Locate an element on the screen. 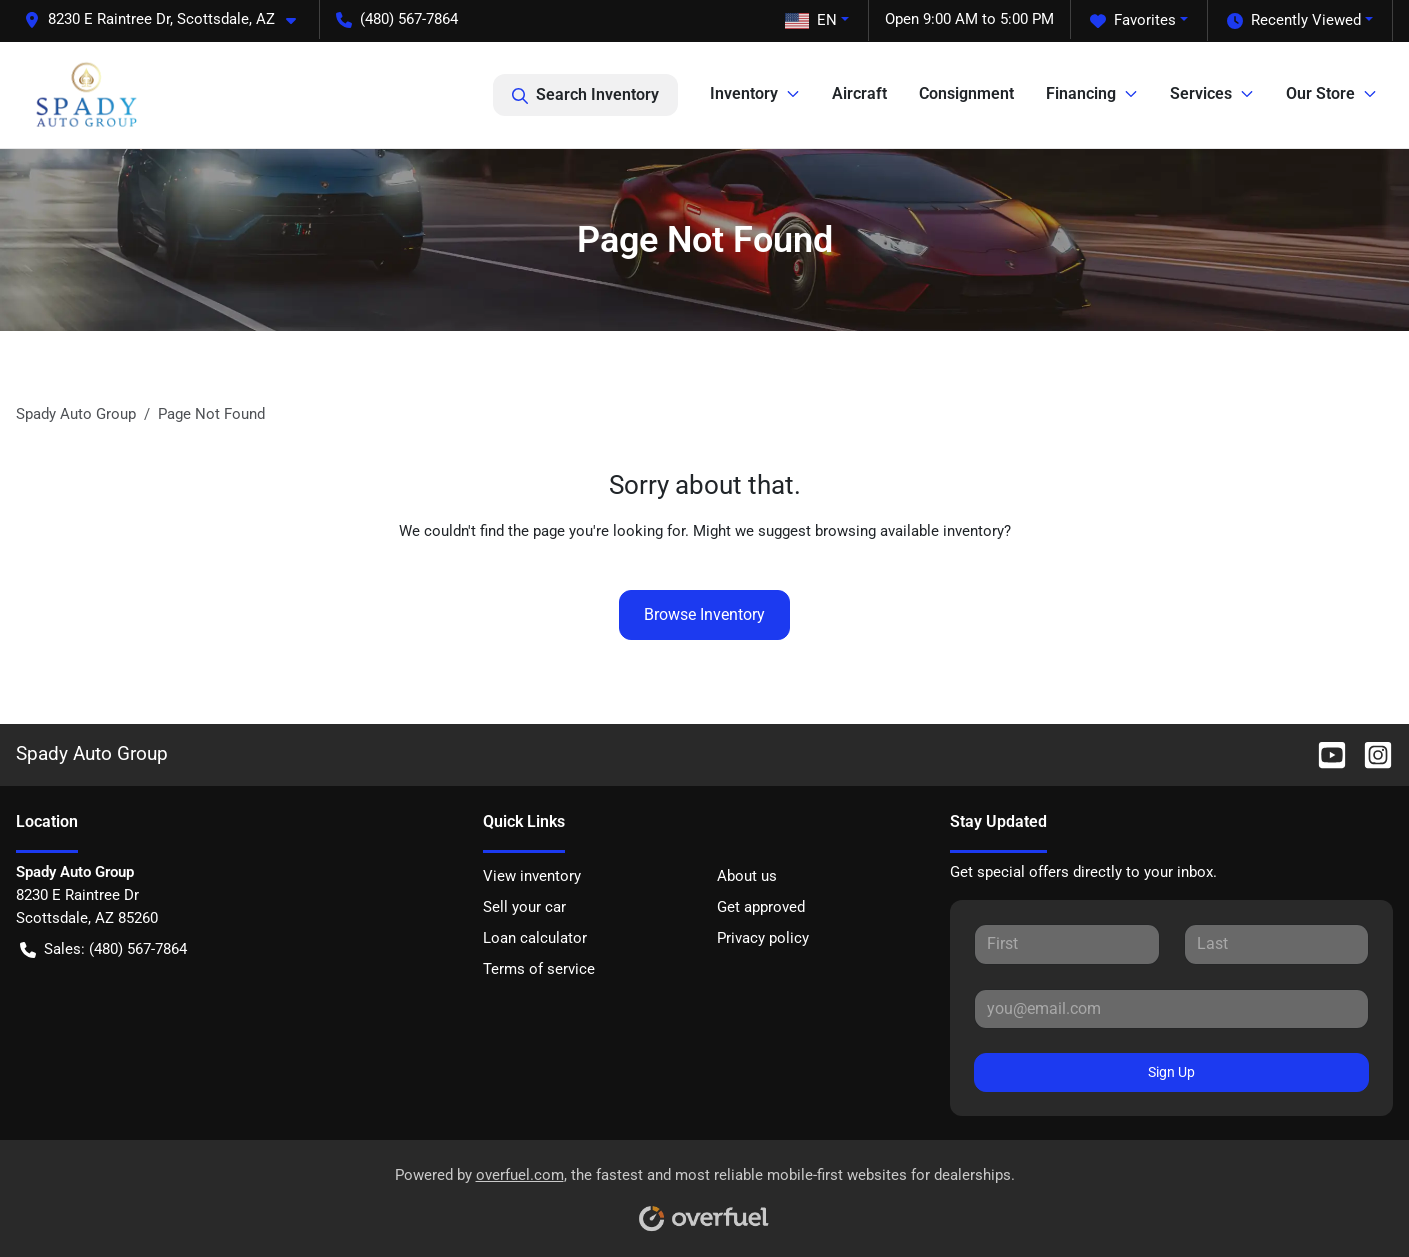 This screenshot has width=1409, height=1257. Sign Up is located at coordinates (1171, 1072).